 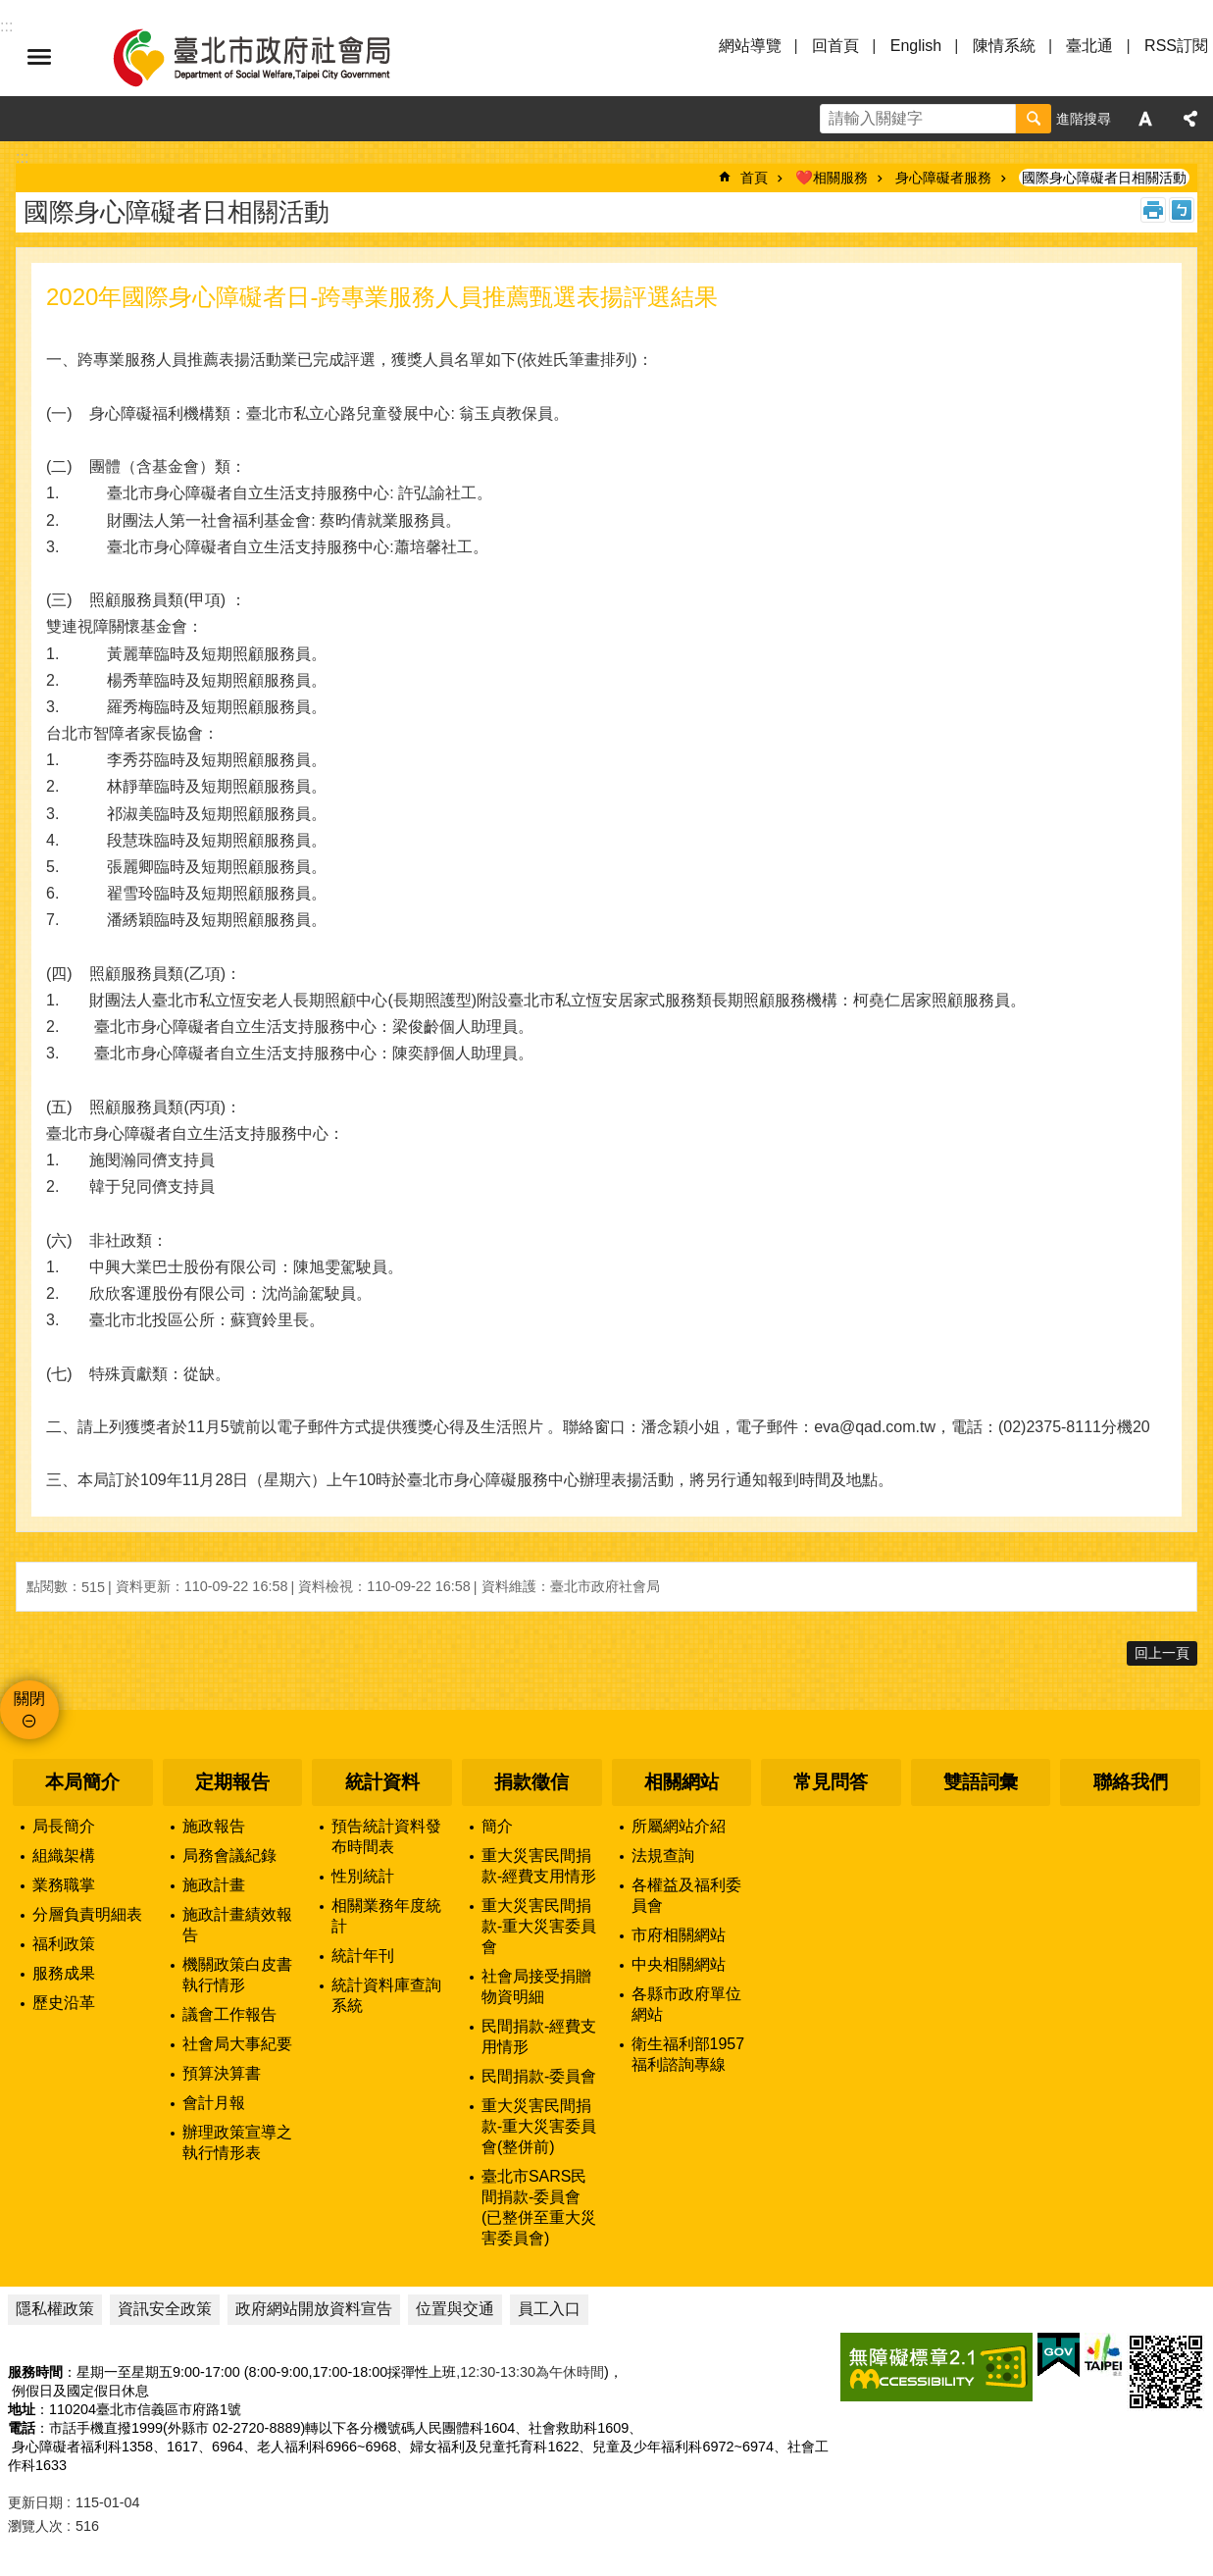 What do you see at coordinates (538, 1865) in the screenshot?
I see `重大災害民間捐款-經費支用情形` at bounding box center [538, 1865].